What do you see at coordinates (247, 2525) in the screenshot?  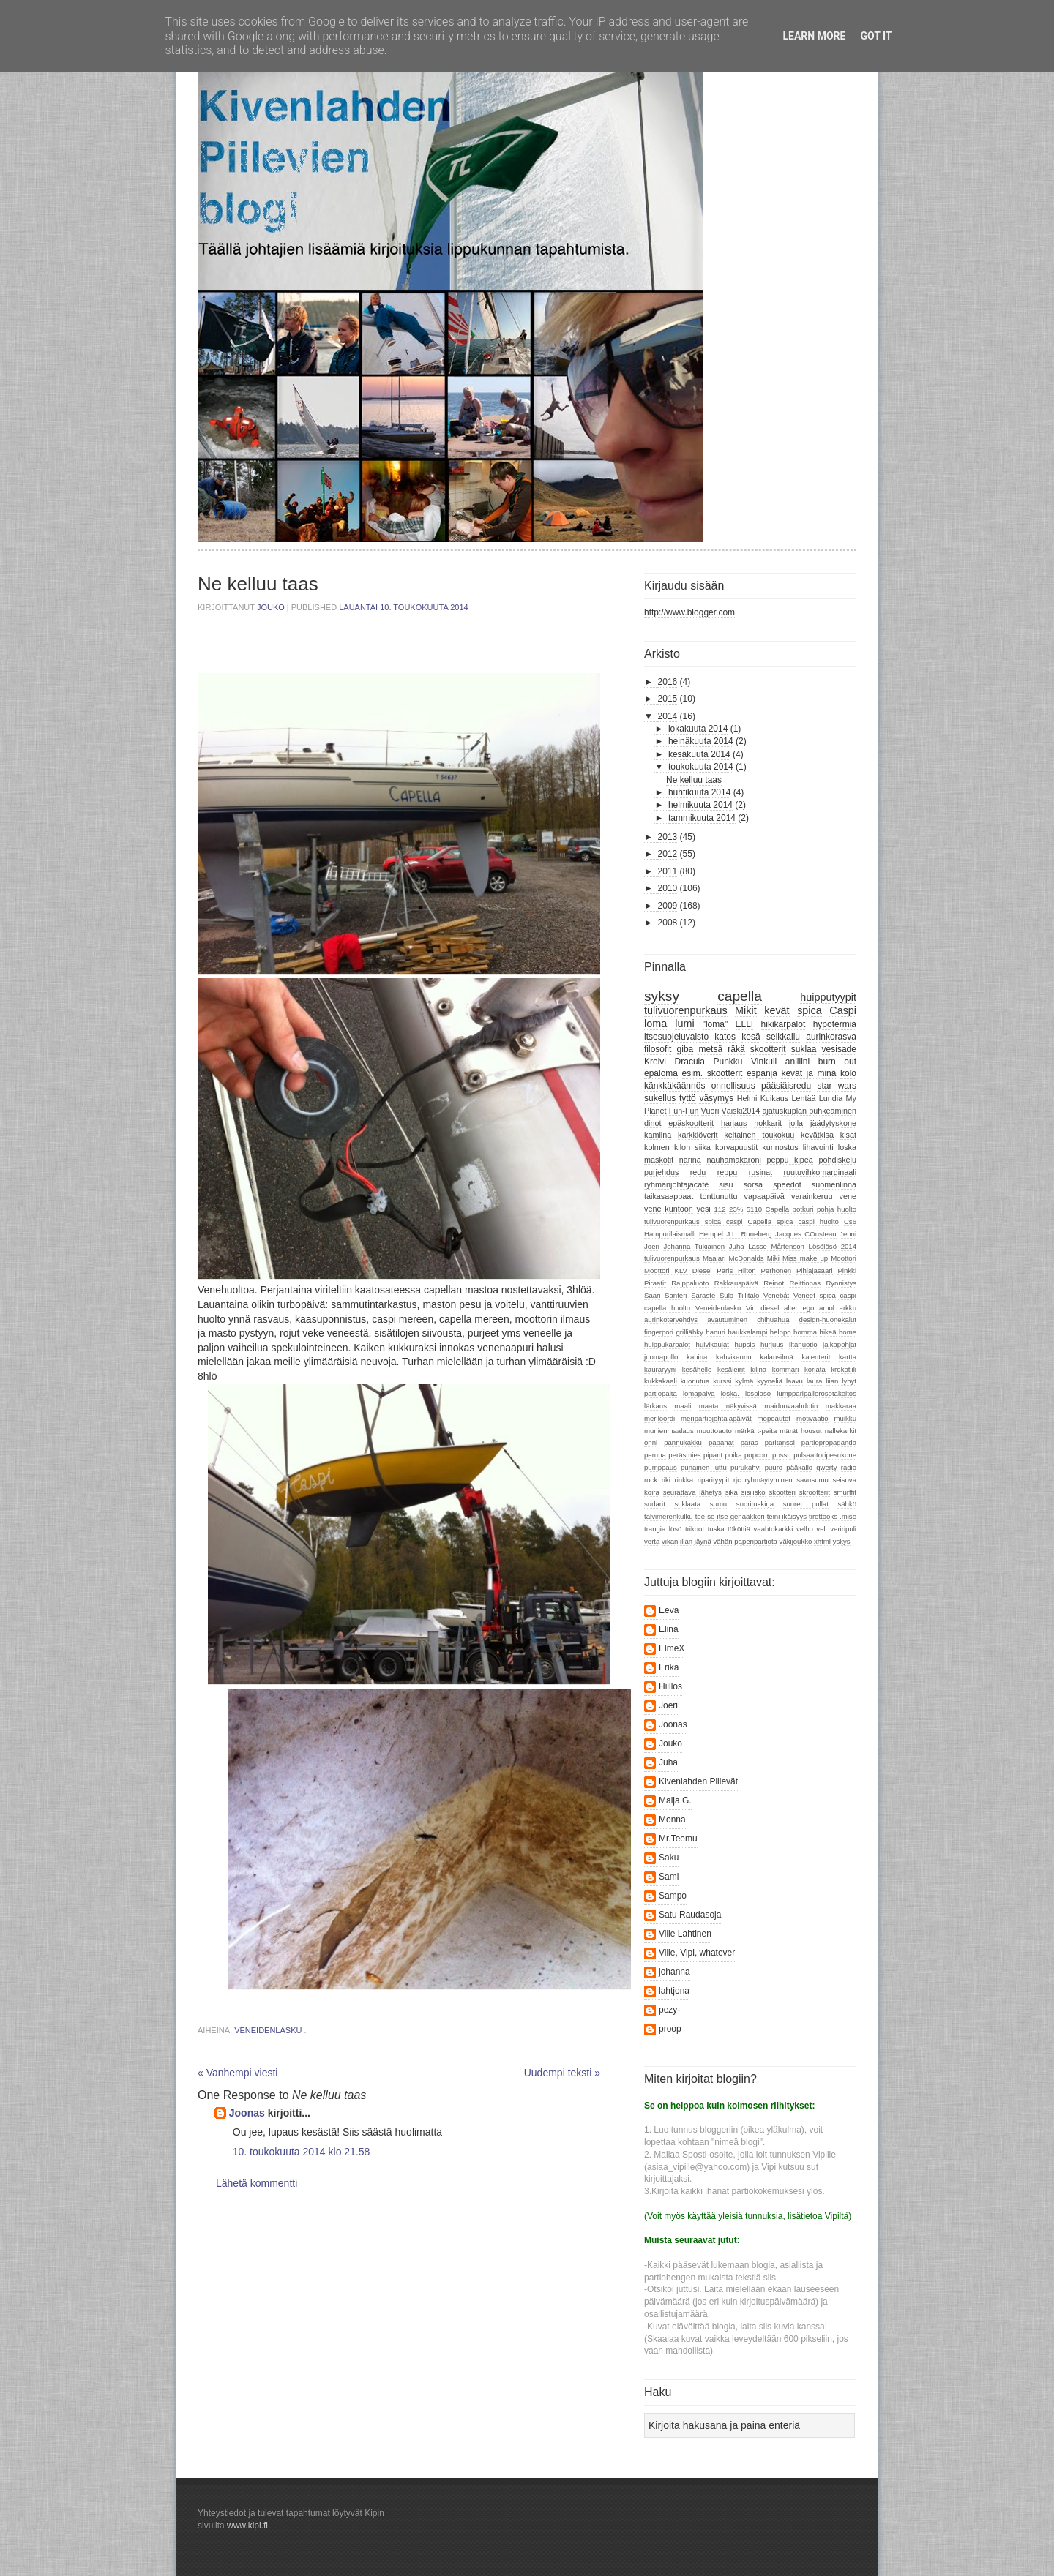 I see `www.kipi.fi` at bounding box center [247, 2525].